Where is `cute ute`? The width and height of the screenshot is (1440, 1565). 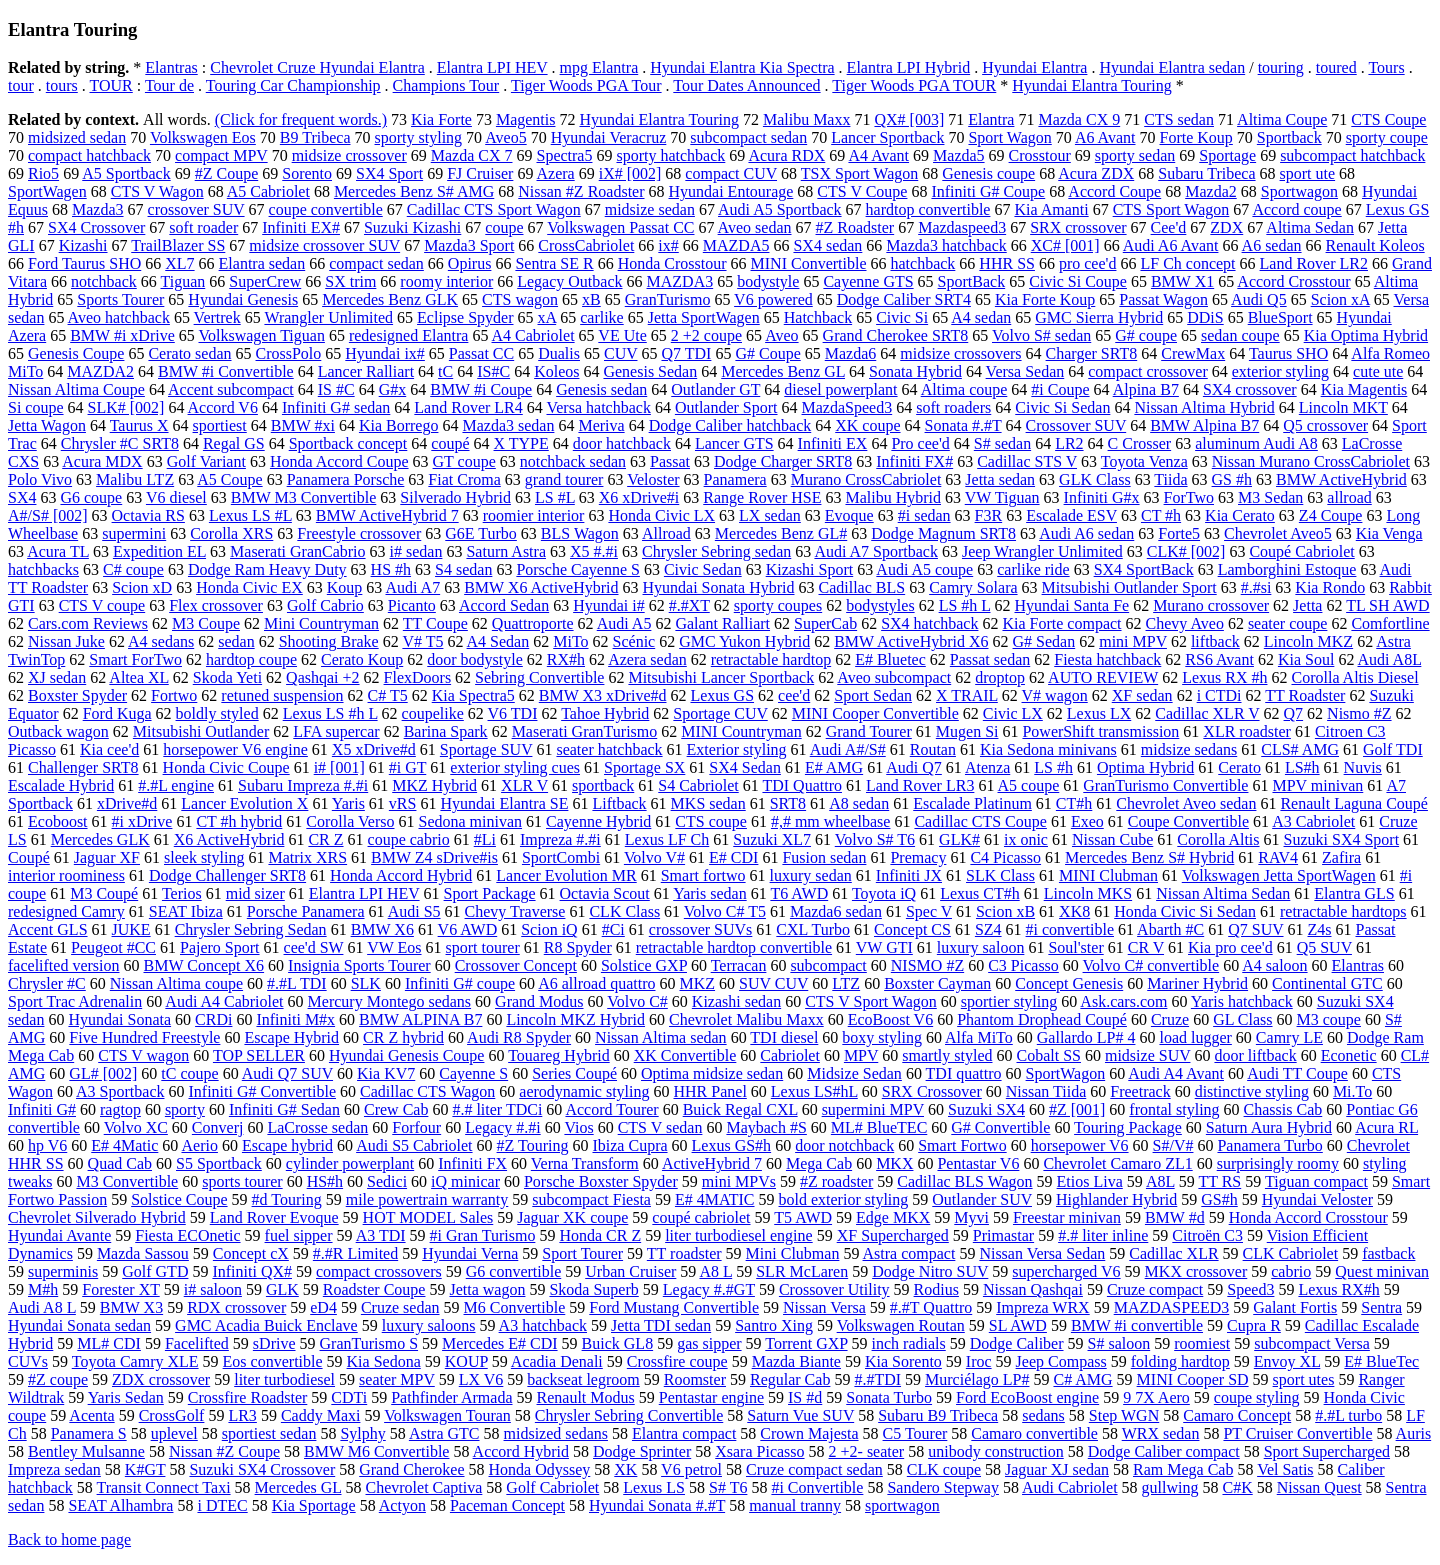
cute ute is located at coordinates (1378, 371).